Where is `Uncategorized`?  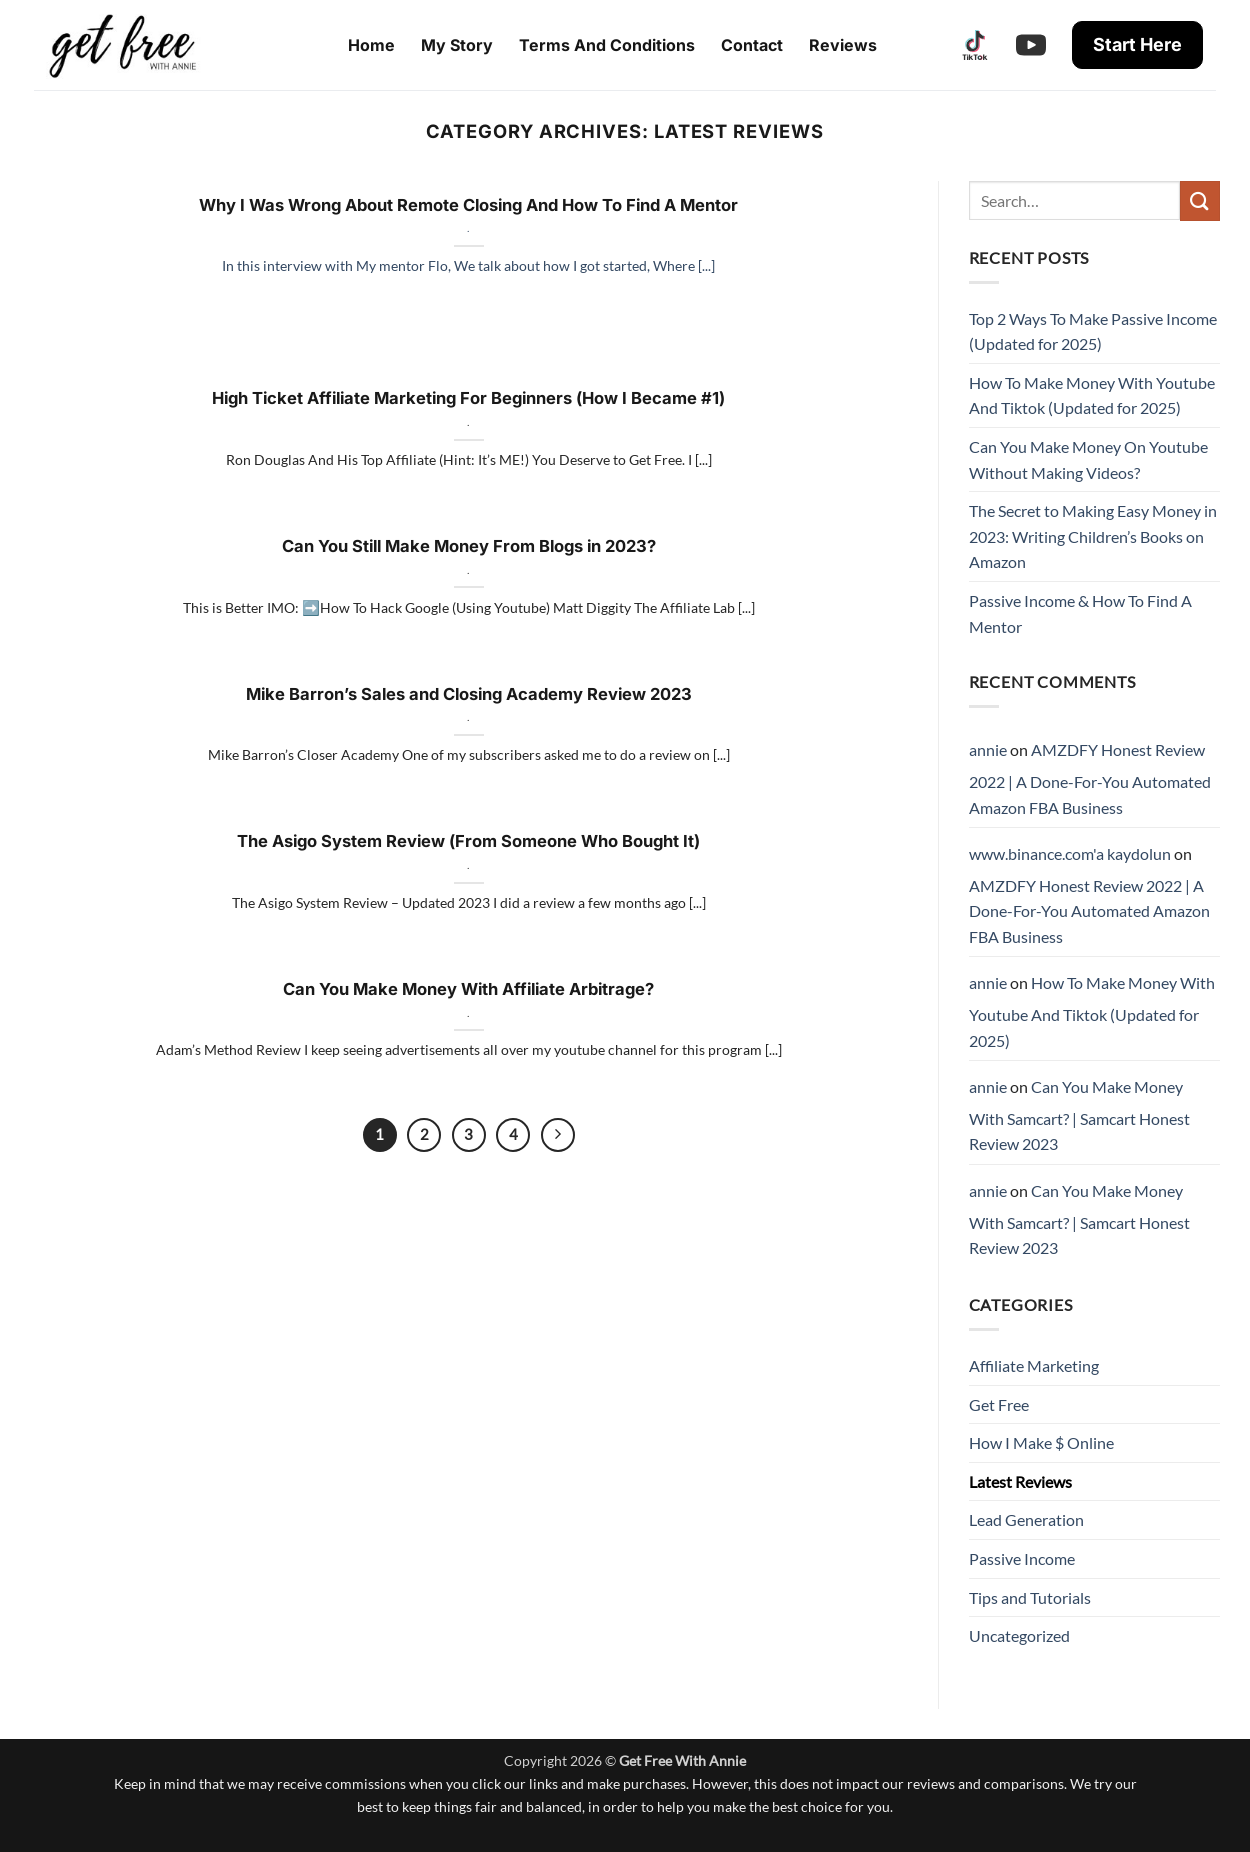 Uncategorized is located at coordinates (1019, 1635).